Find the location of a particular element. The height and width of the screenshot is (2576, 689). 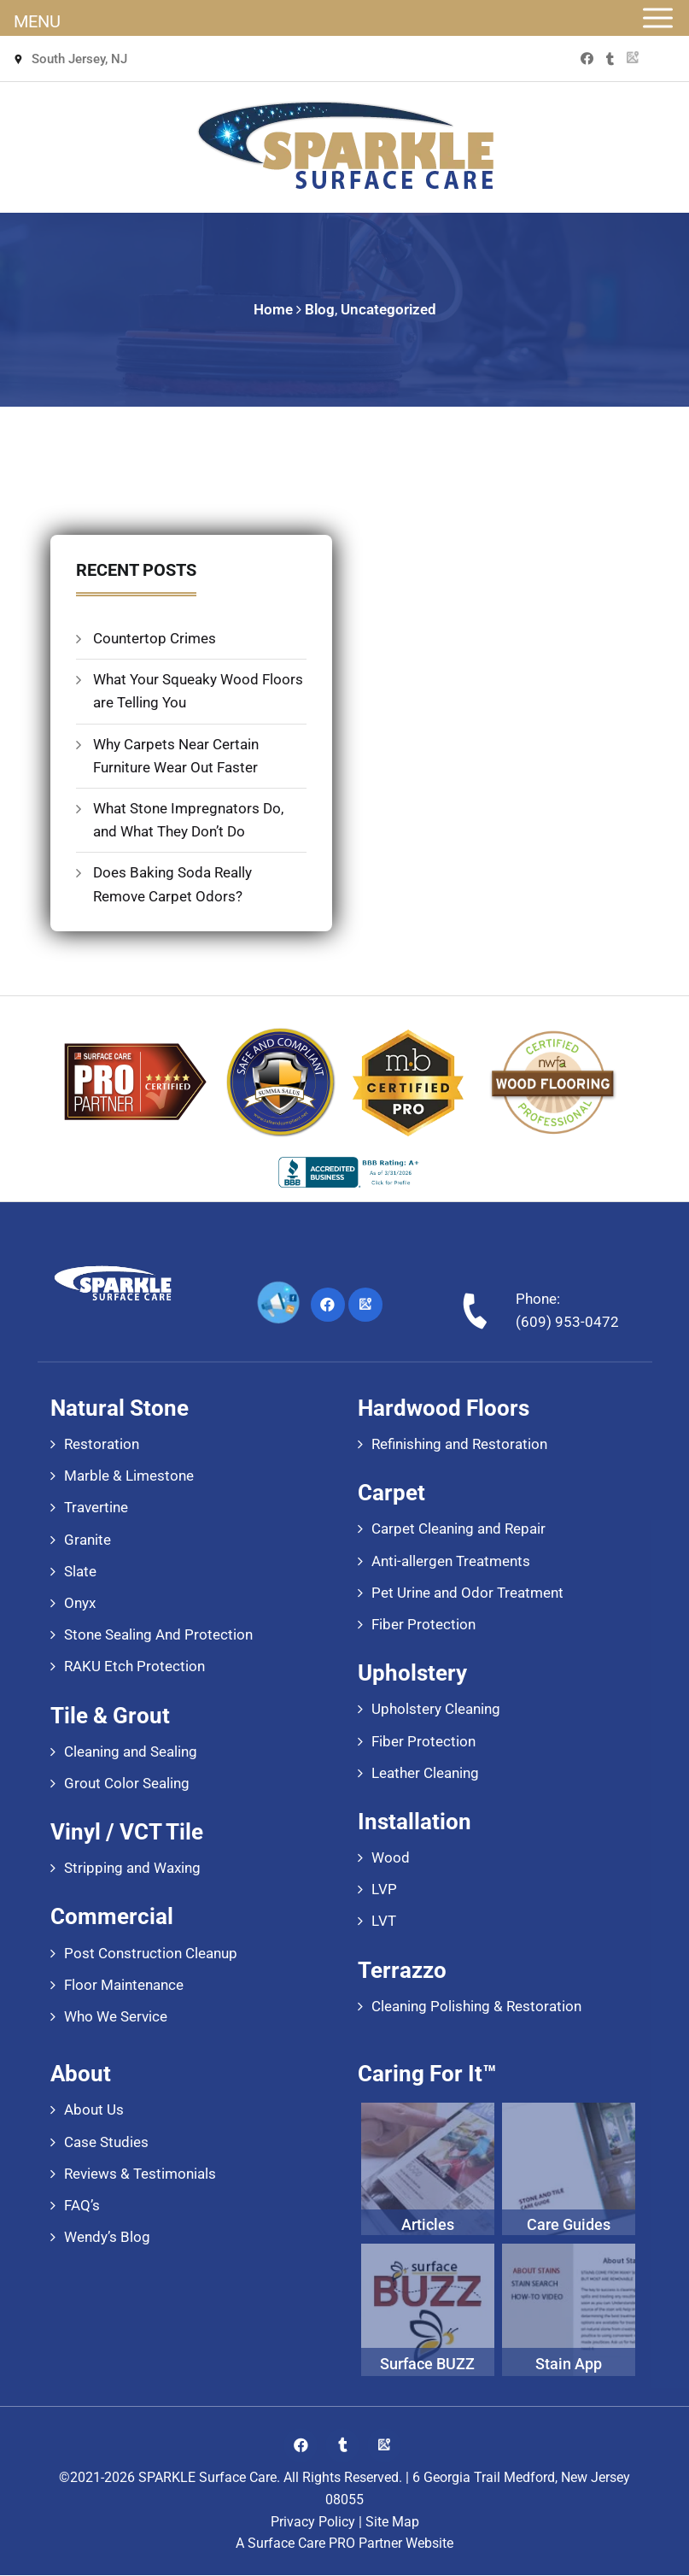

Site Map is located at coordinates (392, 2522).